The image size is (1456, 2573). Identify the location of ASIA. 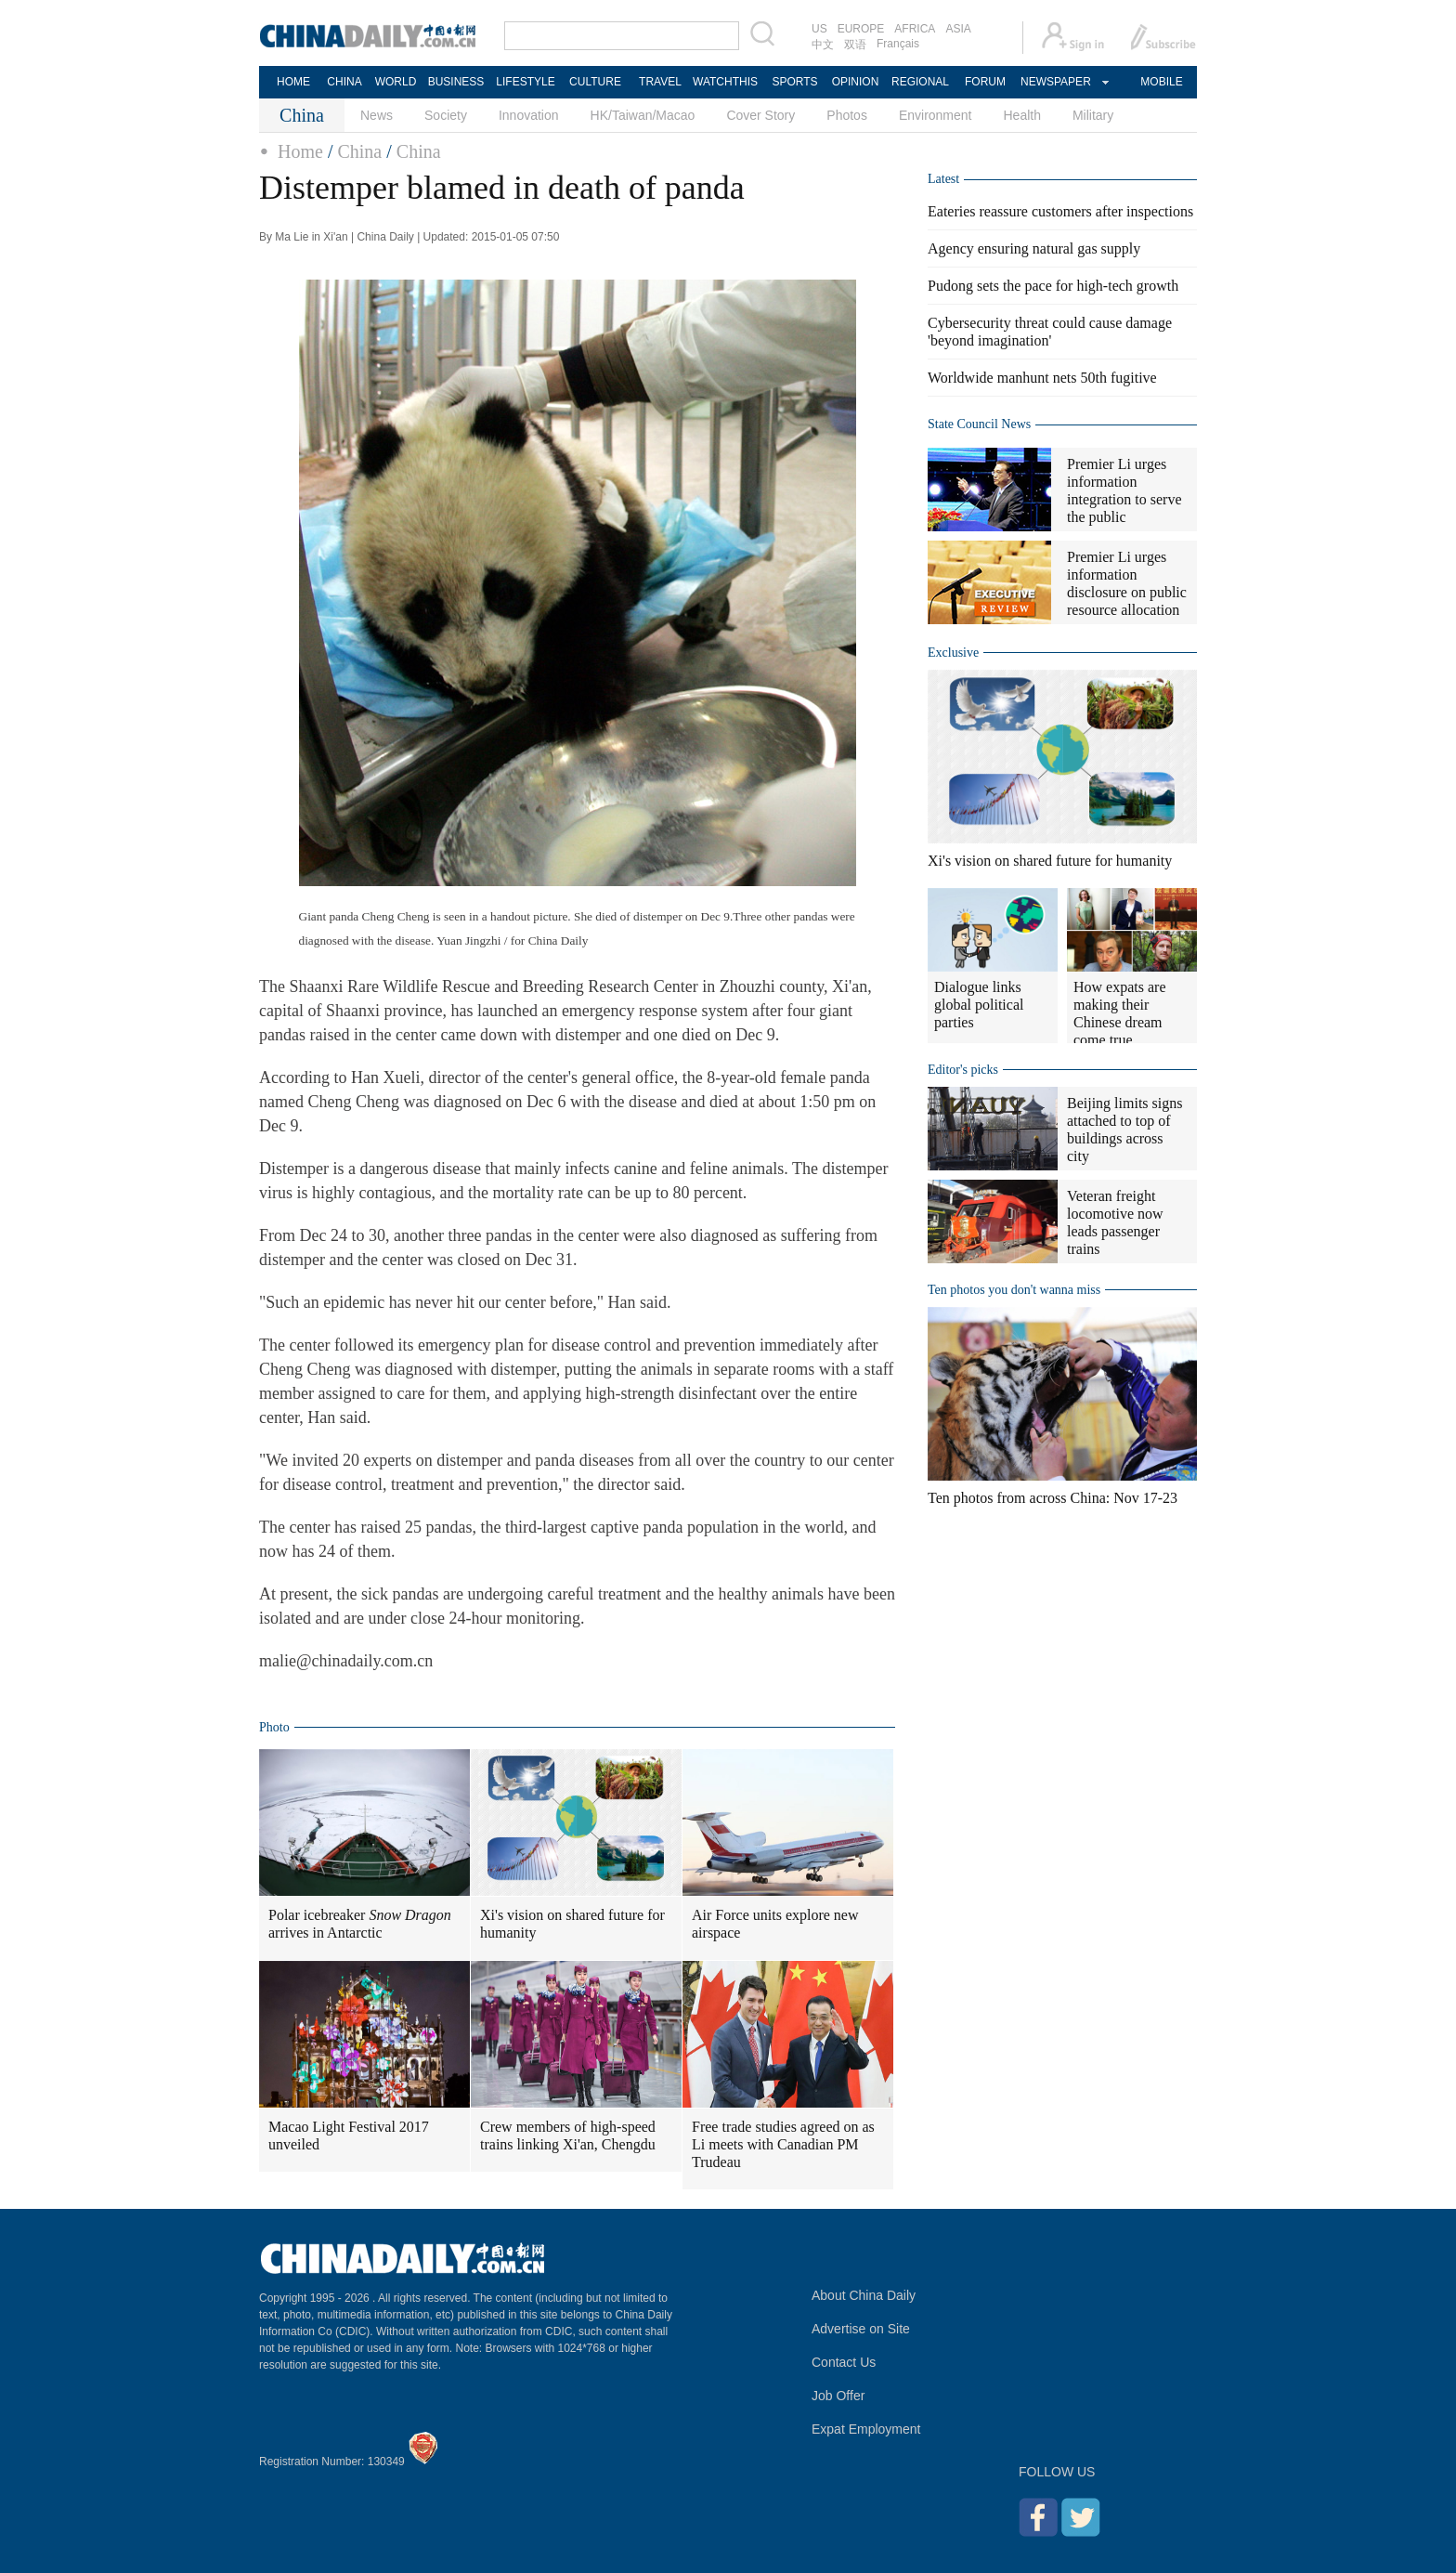
(957, 28).